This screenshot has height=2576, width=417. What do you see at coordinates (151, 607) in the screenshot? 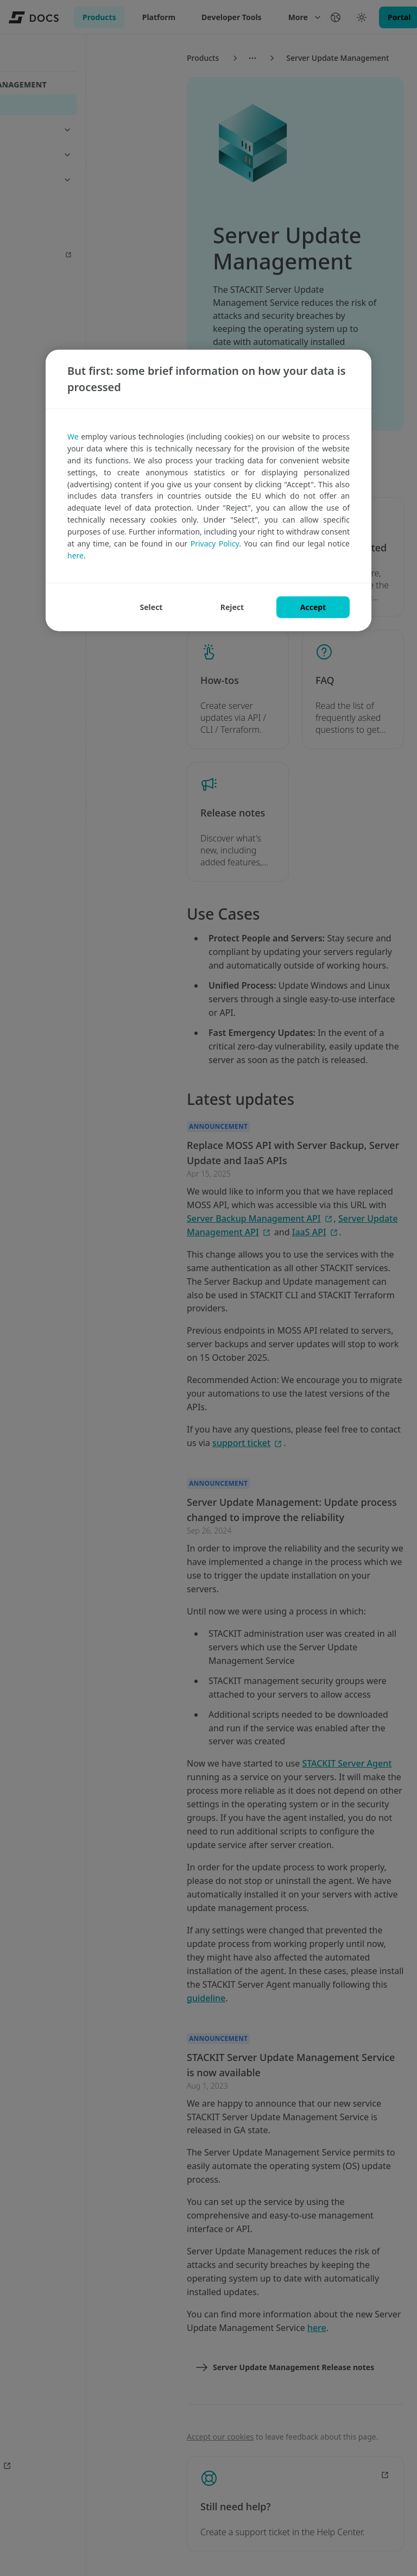
I see `SELECT` at bounding box center [151, 607].